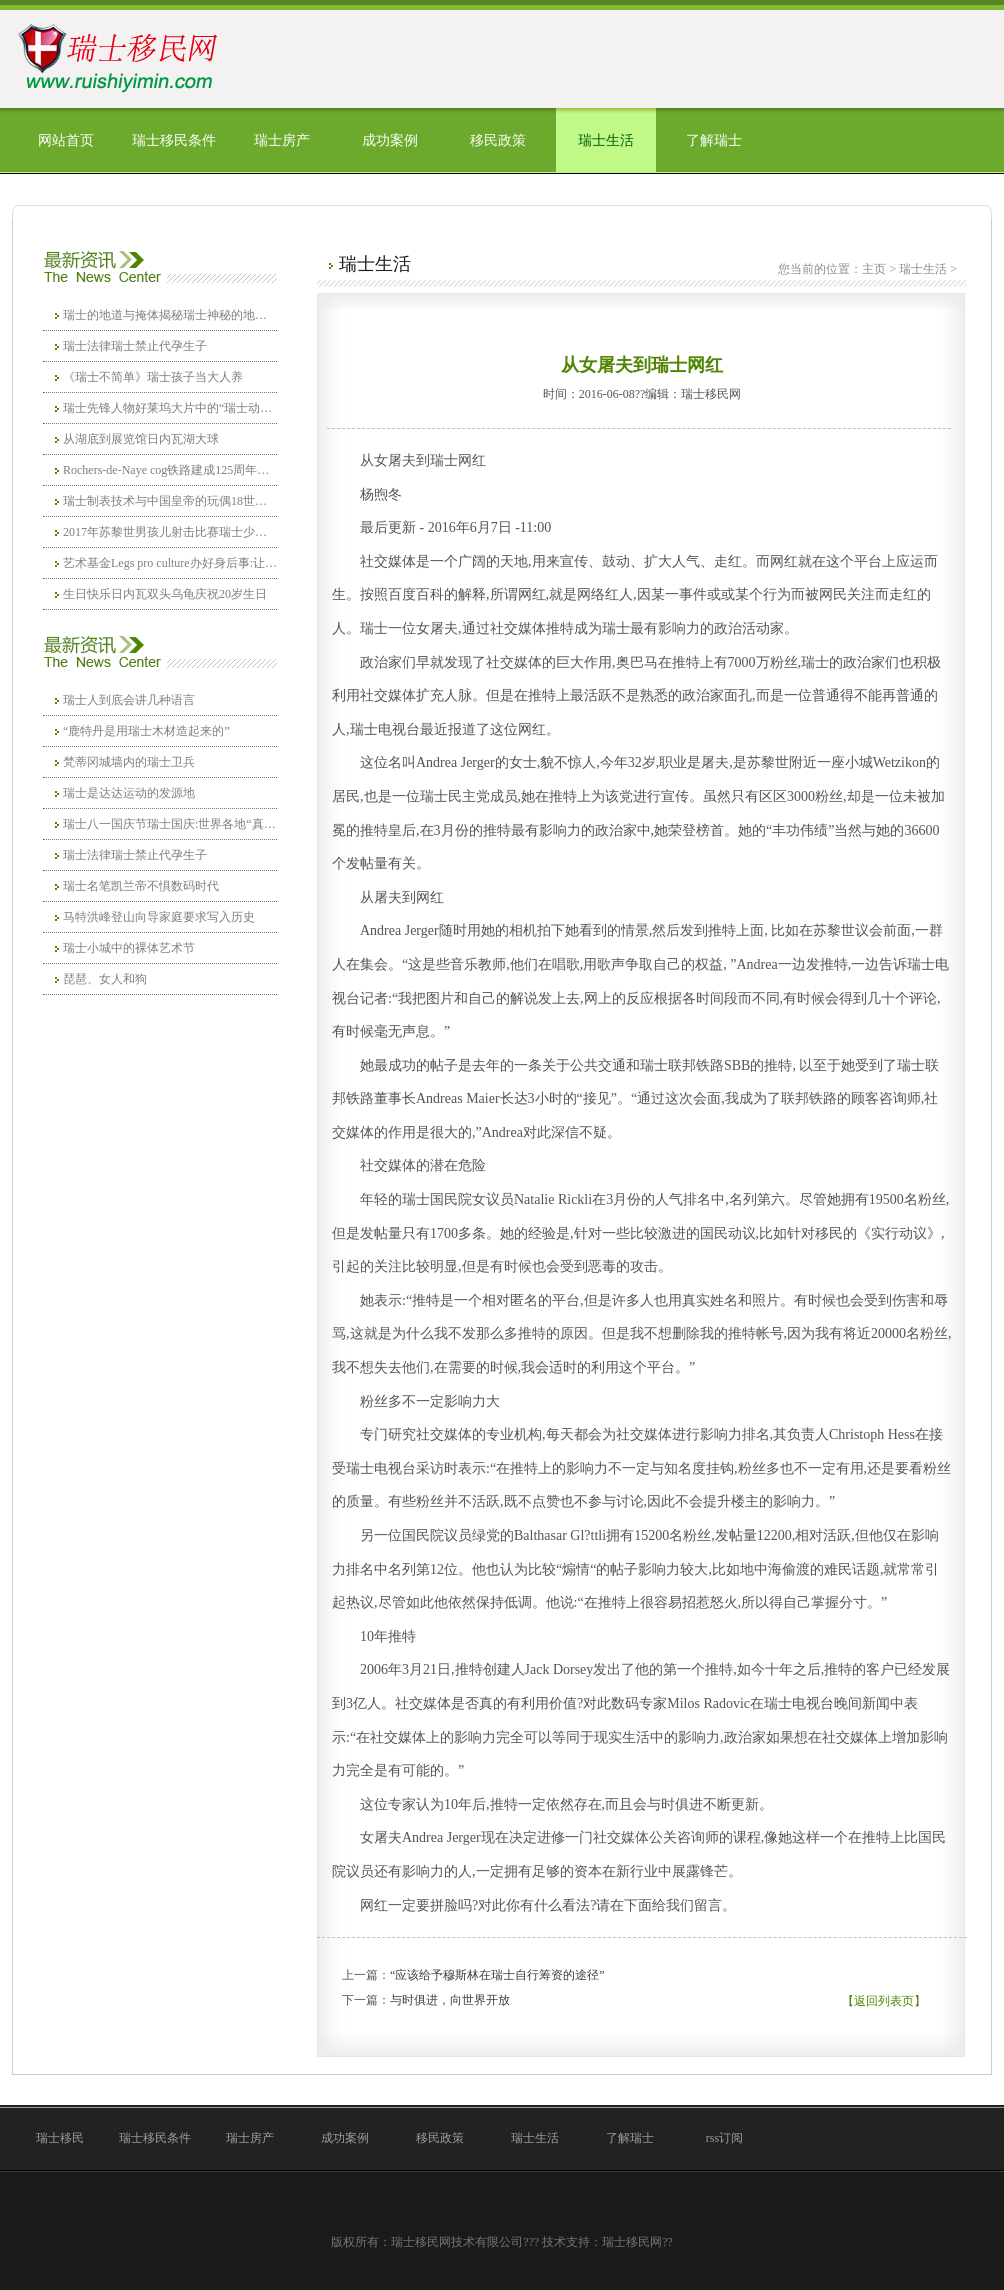 This screenshot has height=2290, width=1004. What do you see at coordinates (141, 439) in the screenshot?
I see `从湖底到展览馆日内瓦湖大球` at bounding box center [141, 439].